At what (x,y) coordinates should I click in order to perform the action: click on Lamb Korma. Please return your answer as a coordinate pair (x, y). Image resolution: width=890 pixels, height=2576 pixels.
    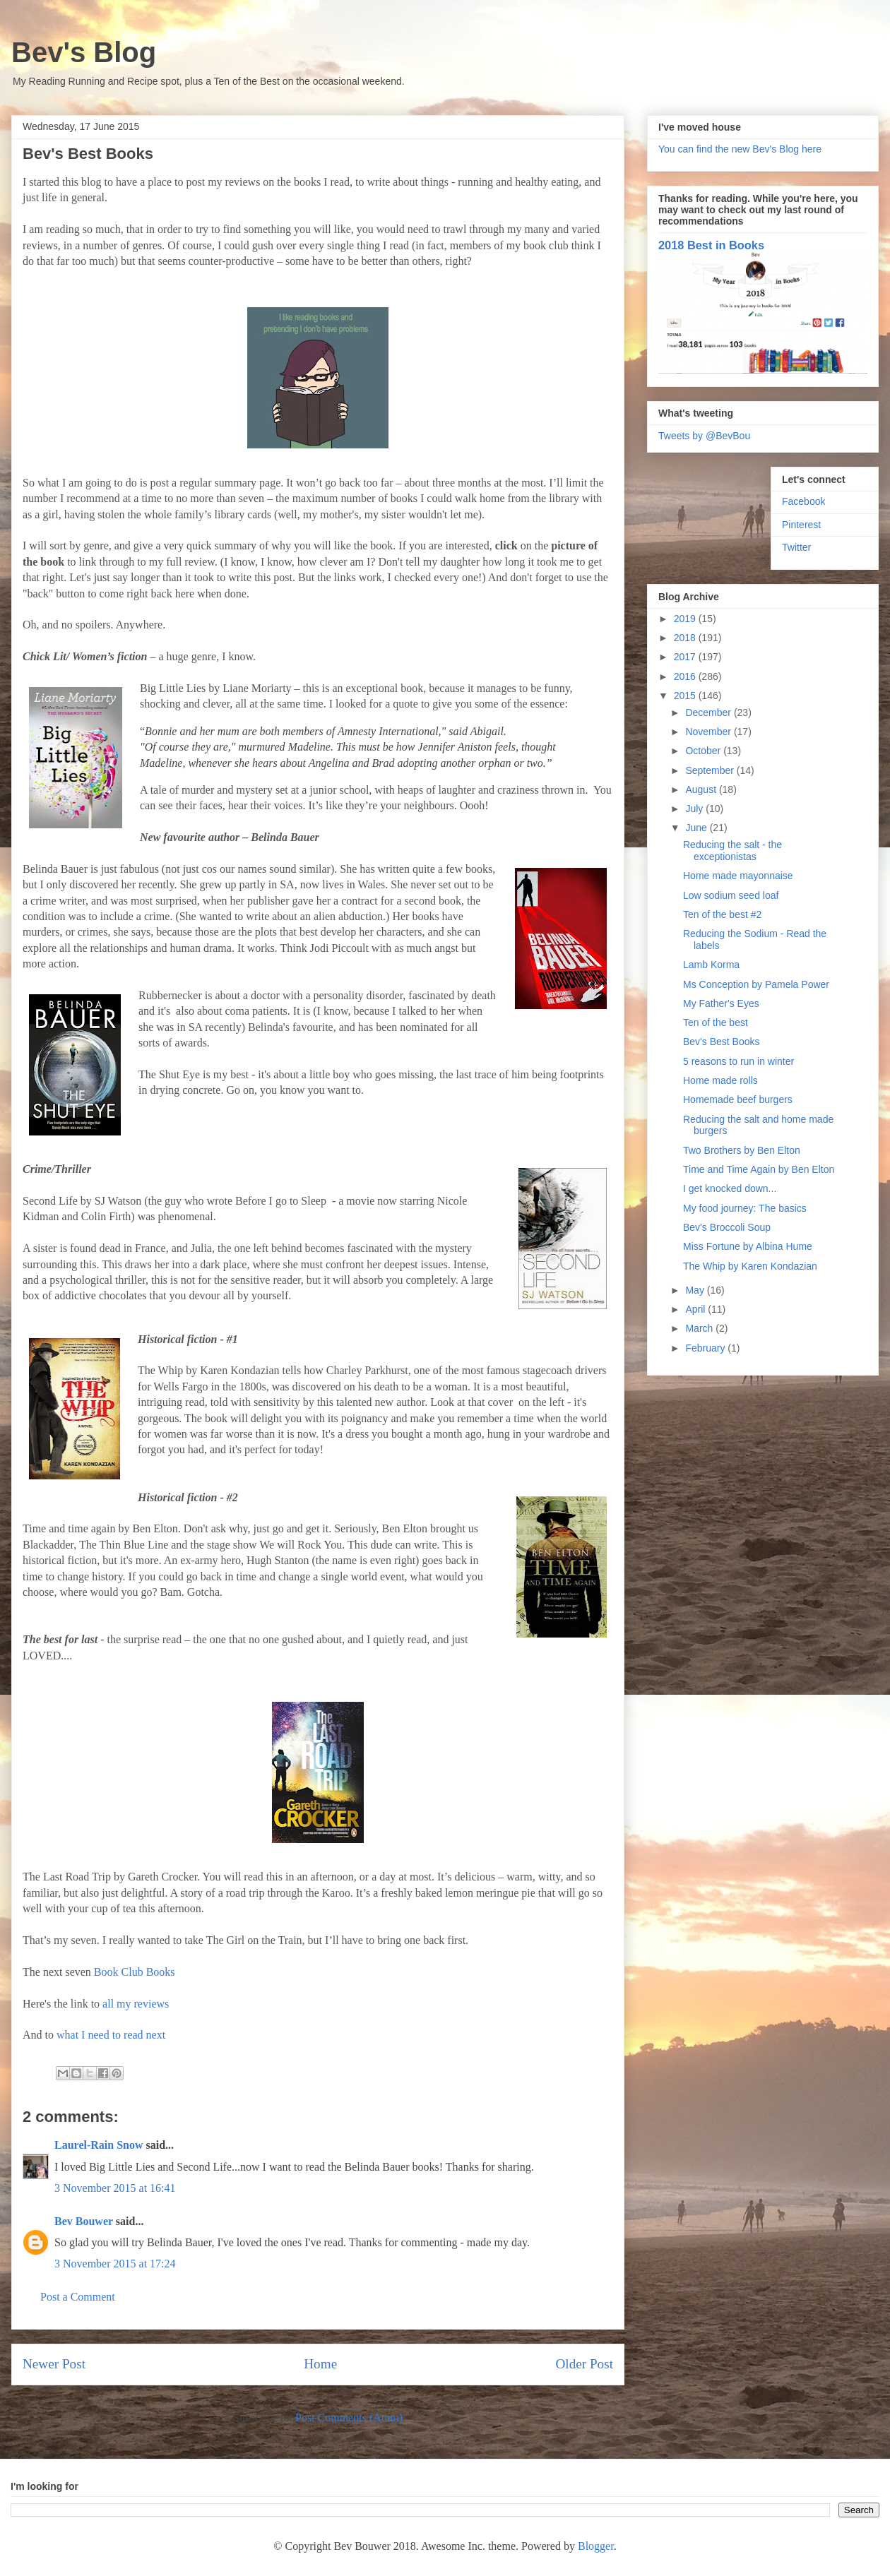
    Looking at the image, I should click on (711, 964).